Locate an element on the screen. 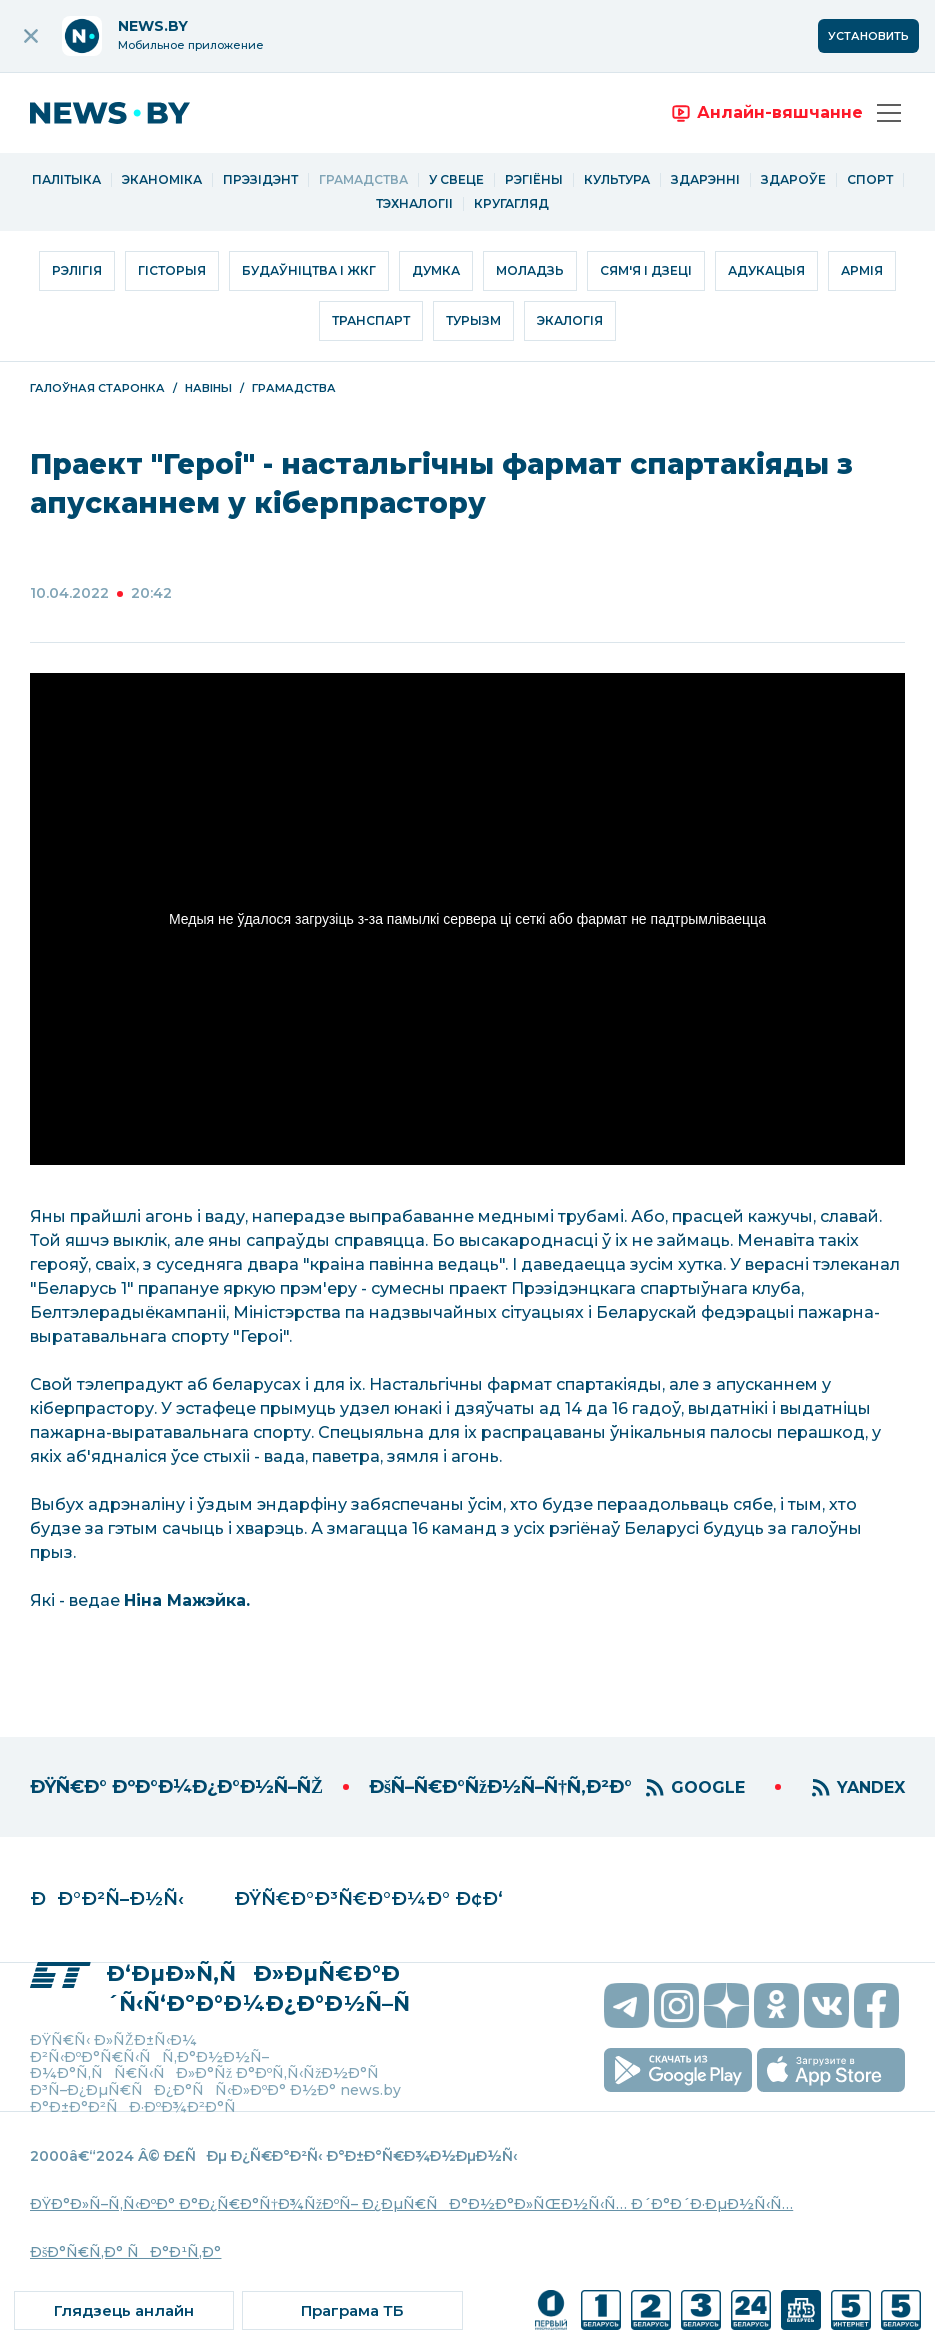 This screenshot has width=935, height=2346. Транспарт is located at coordinates (371, 320).